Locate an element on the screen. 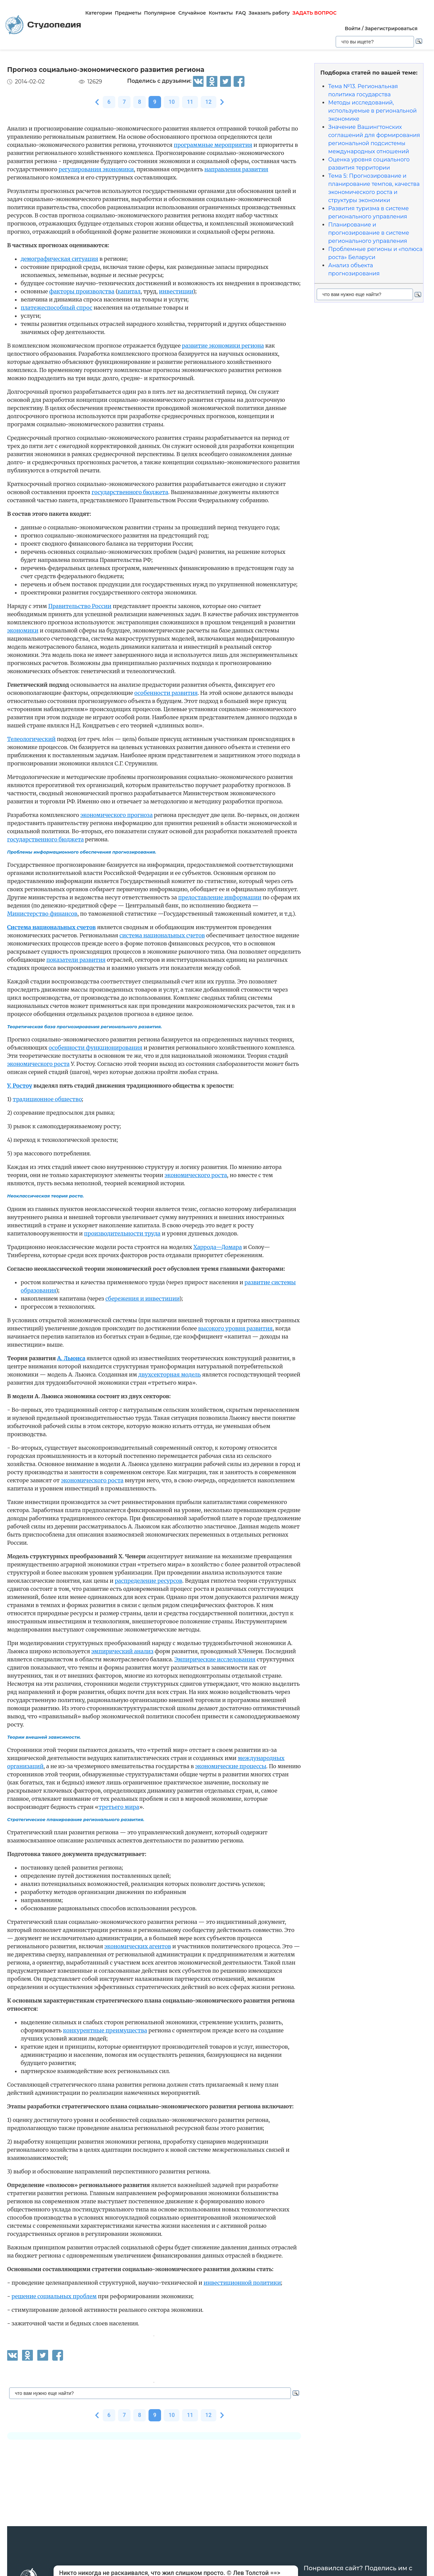 This screenshot has width=434, height=2576. 12 is located at coordinates (208, 102).